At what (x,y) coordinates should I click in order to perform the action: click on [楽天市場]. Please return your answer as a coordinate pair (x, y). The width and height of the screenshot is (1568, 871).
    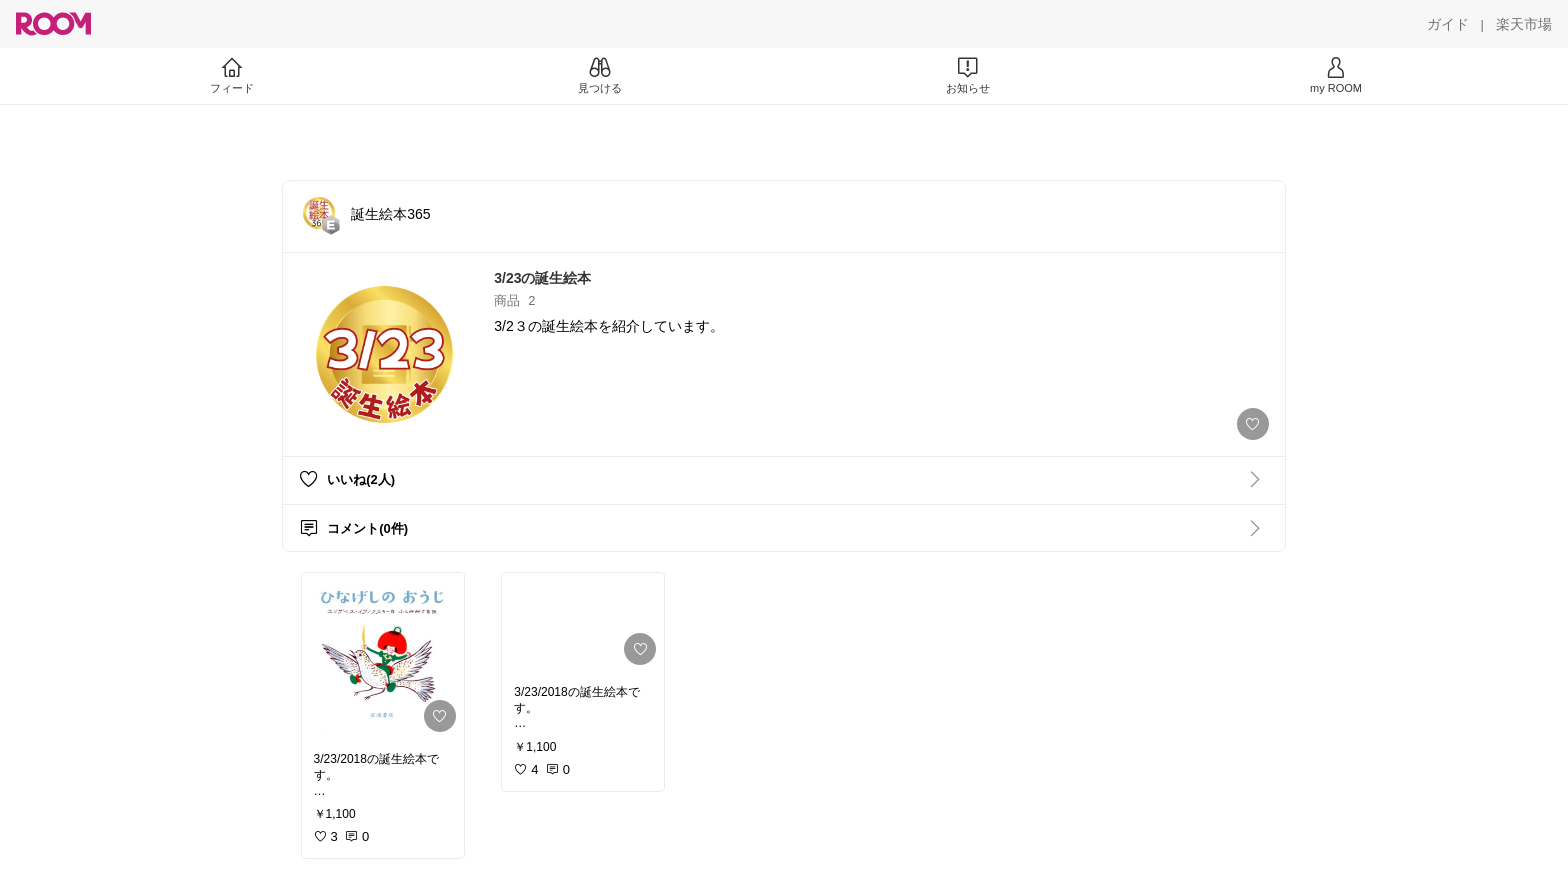
    Looking at the image, I should click on (1524, 24).